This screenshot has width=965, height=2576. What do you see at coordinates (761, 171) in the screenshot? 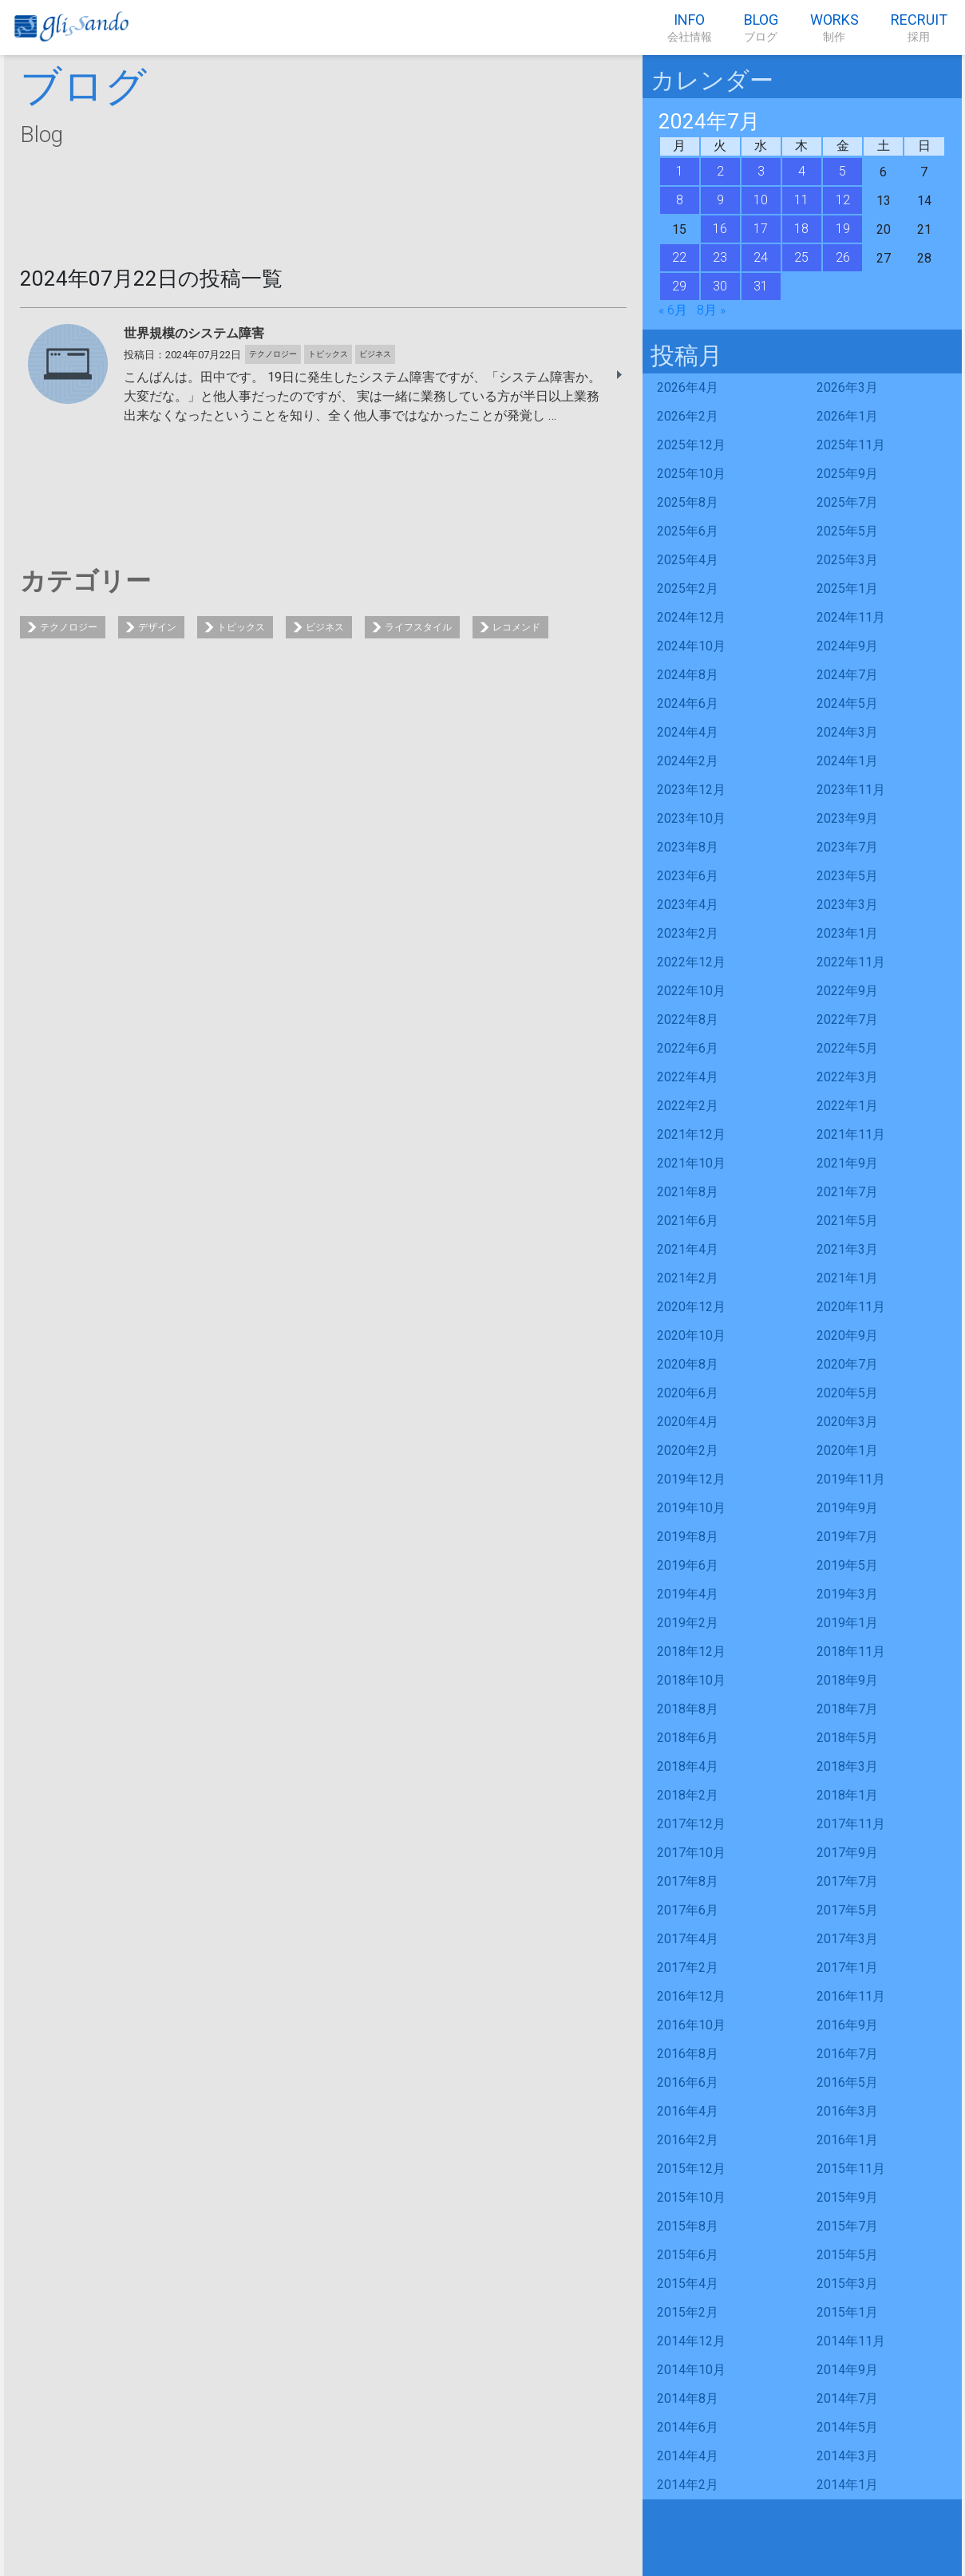
I see `3 [2024年7月3日 に投稿を公開]` at bounding box center [761, 171].